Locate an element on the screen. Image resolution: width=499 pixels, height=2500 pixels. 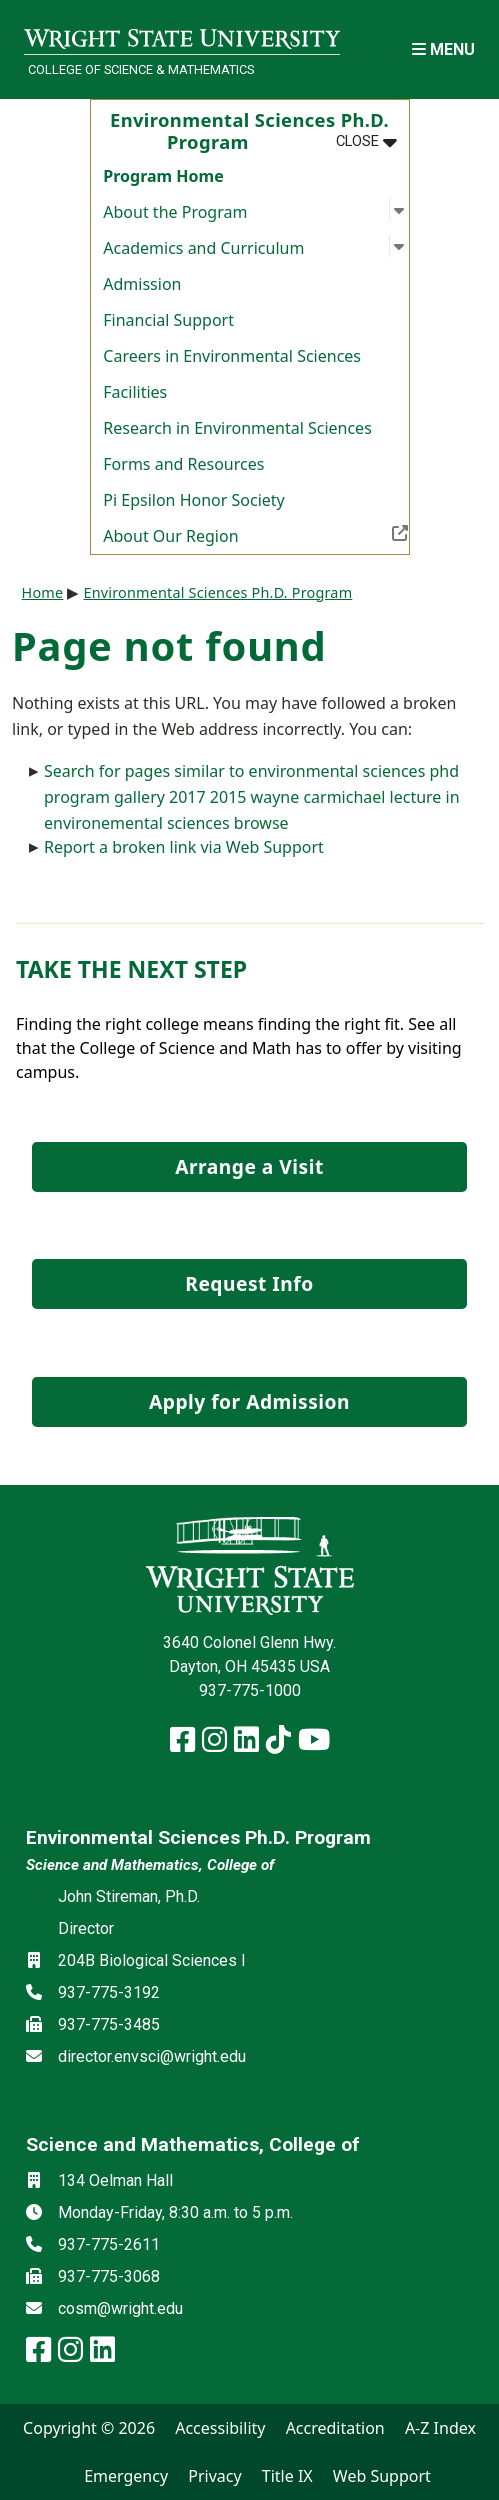
Admission is located at coordinates (142, 284).